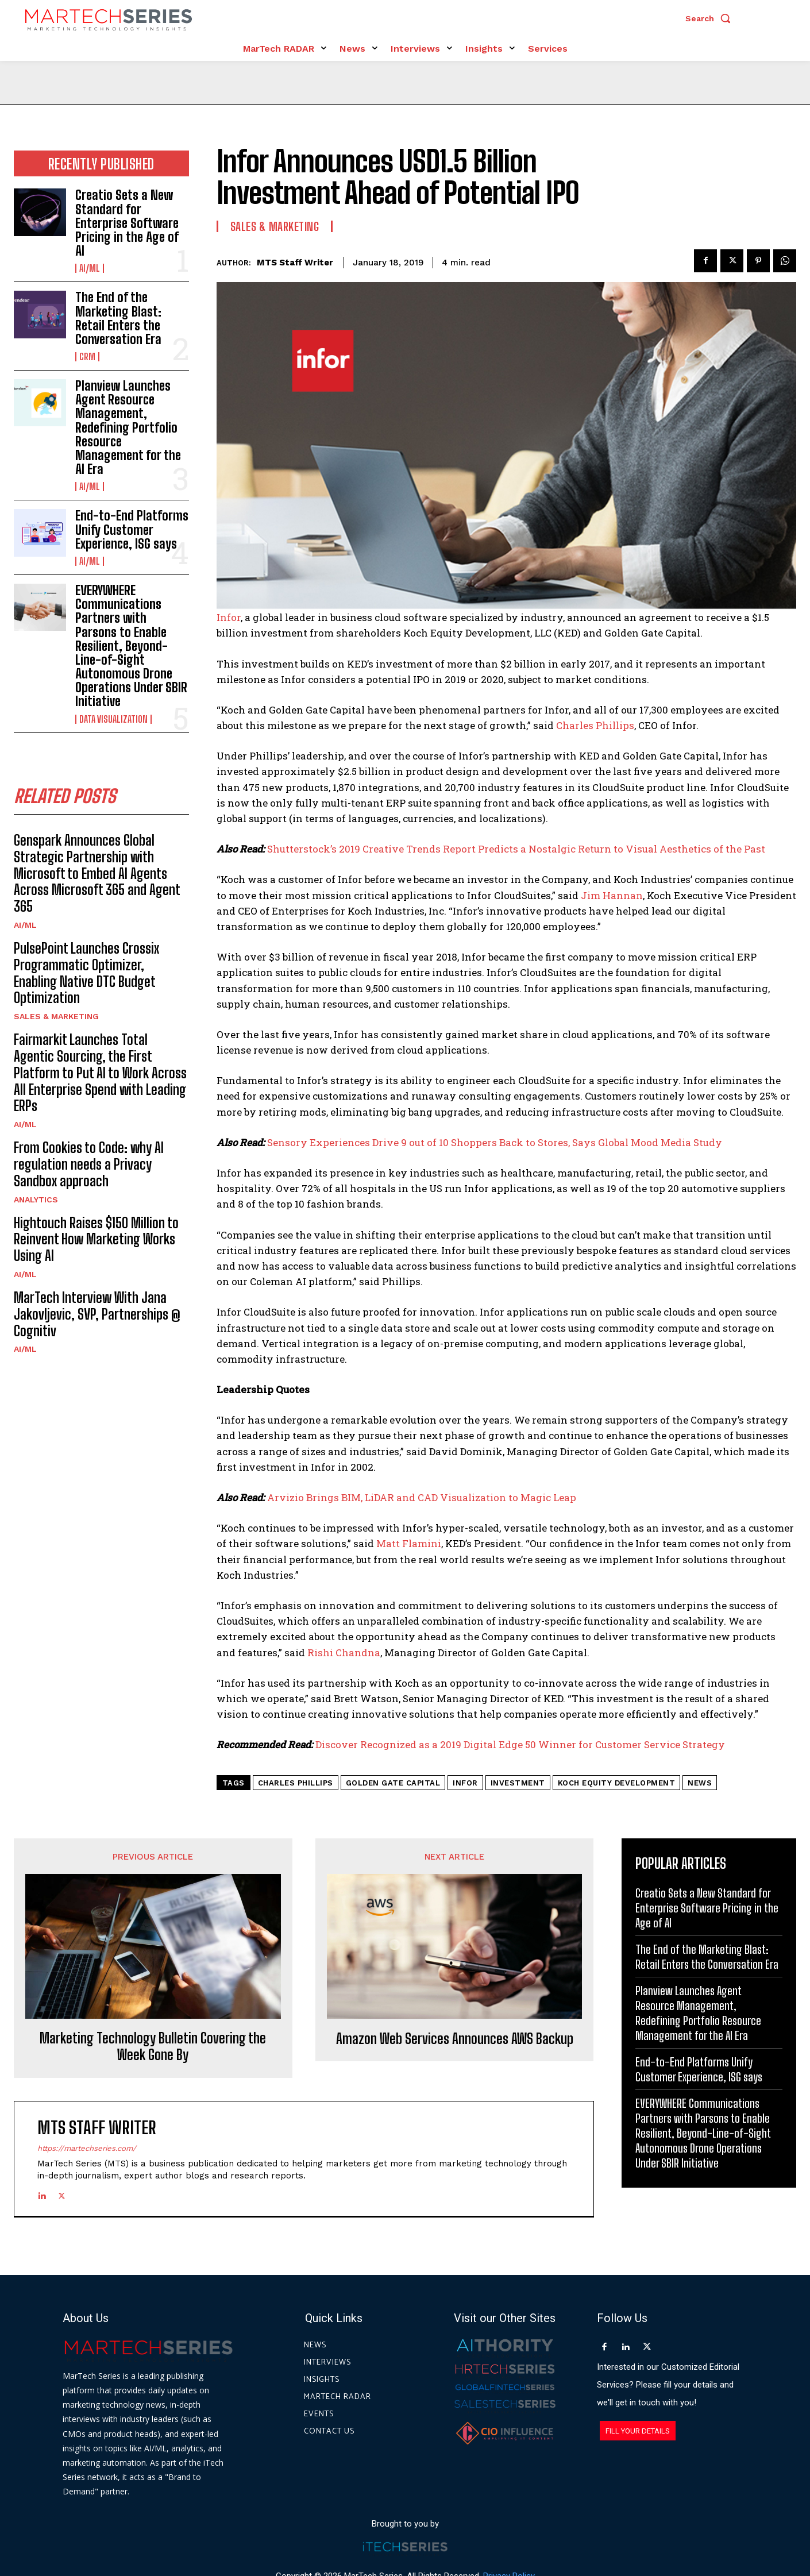 Image resolution: width=810 pixels, height=2576 pixels. Describe the element at coordinates (343, 1652) in the screenshot. I see `Rishi Chandna` at that location.